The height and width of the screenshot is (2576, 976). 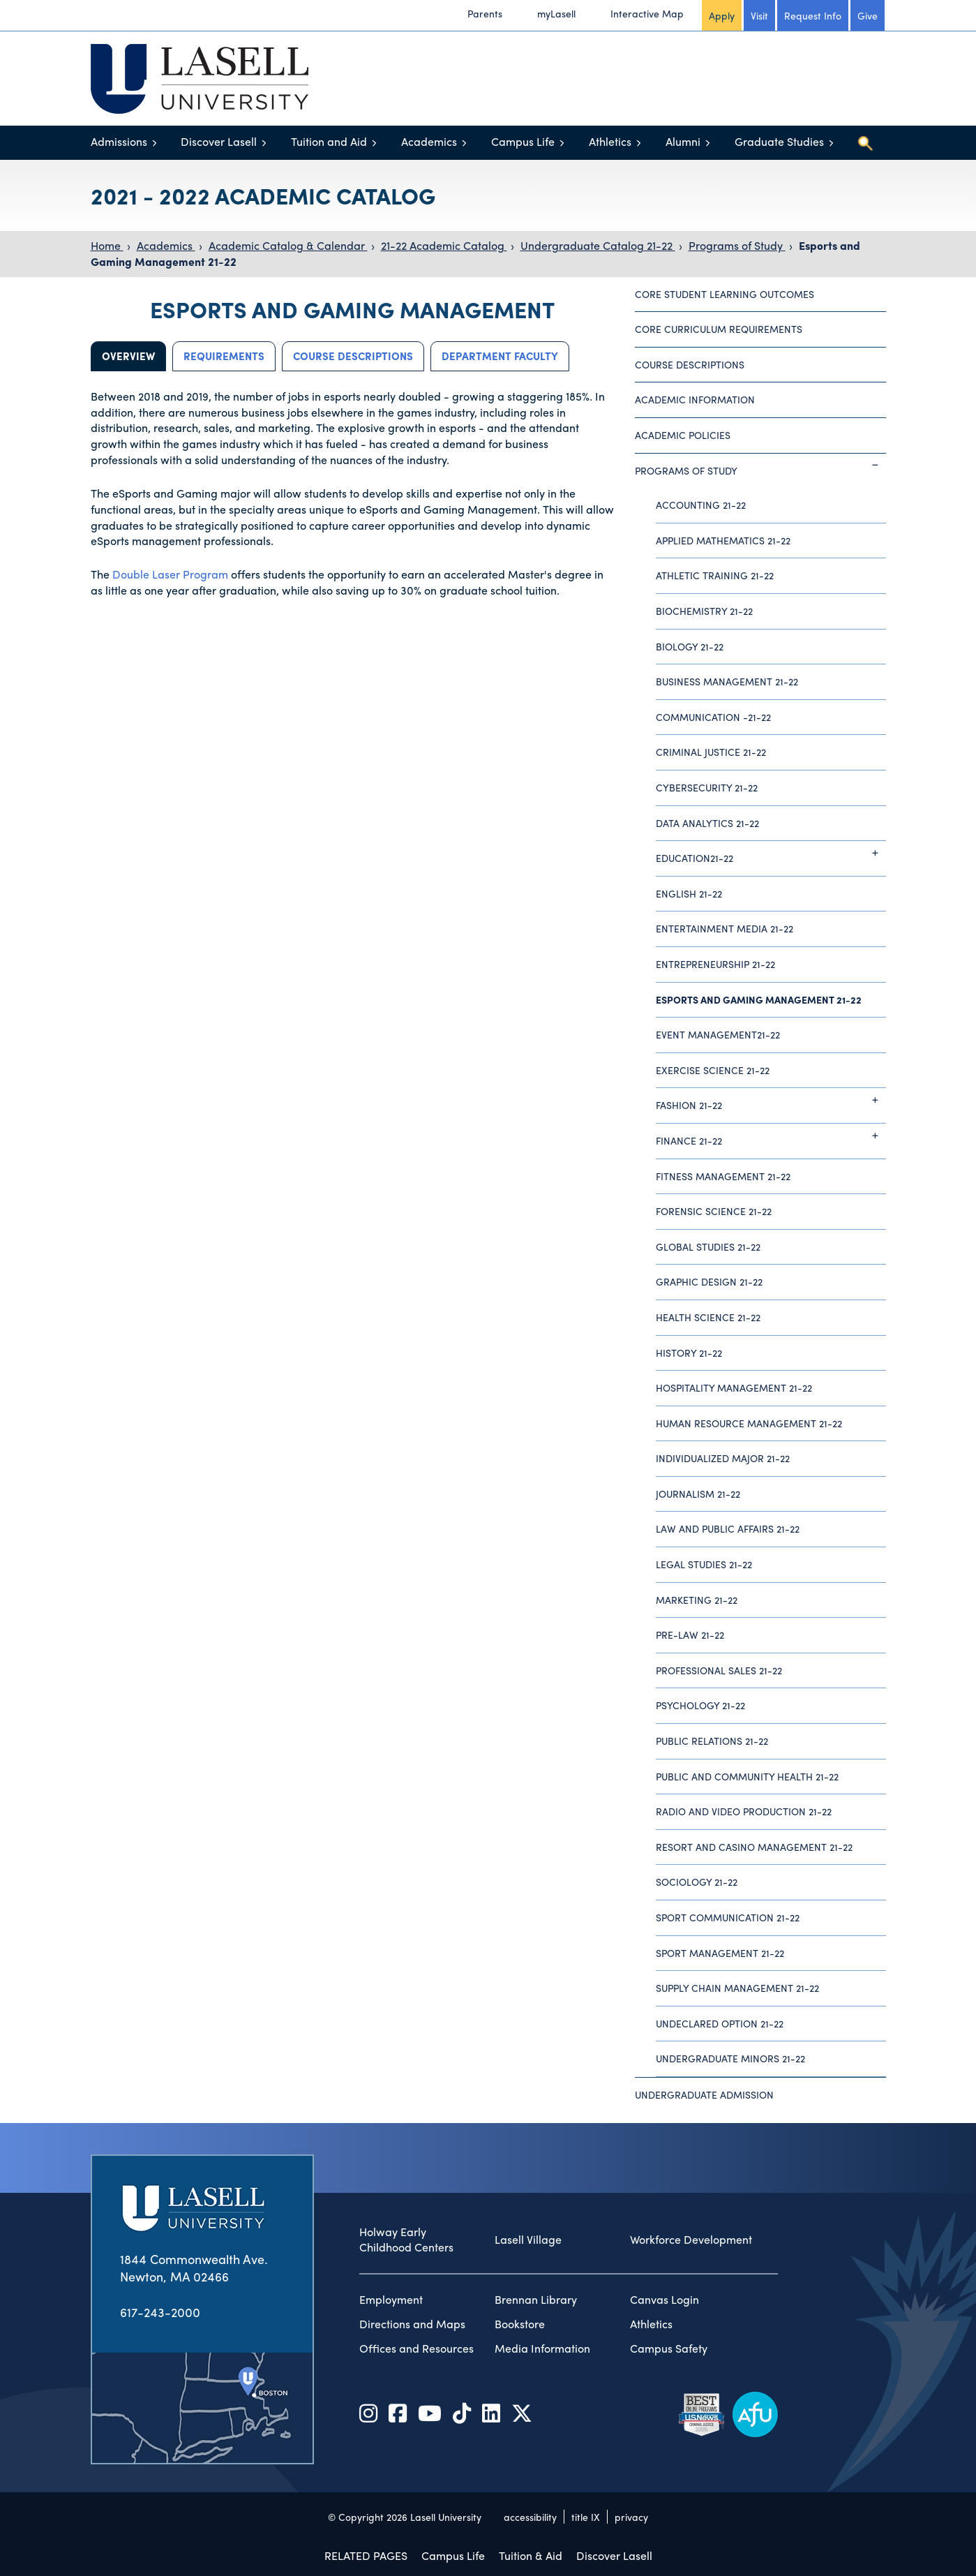 I want to click on Overview, so click(x=128, y=356).